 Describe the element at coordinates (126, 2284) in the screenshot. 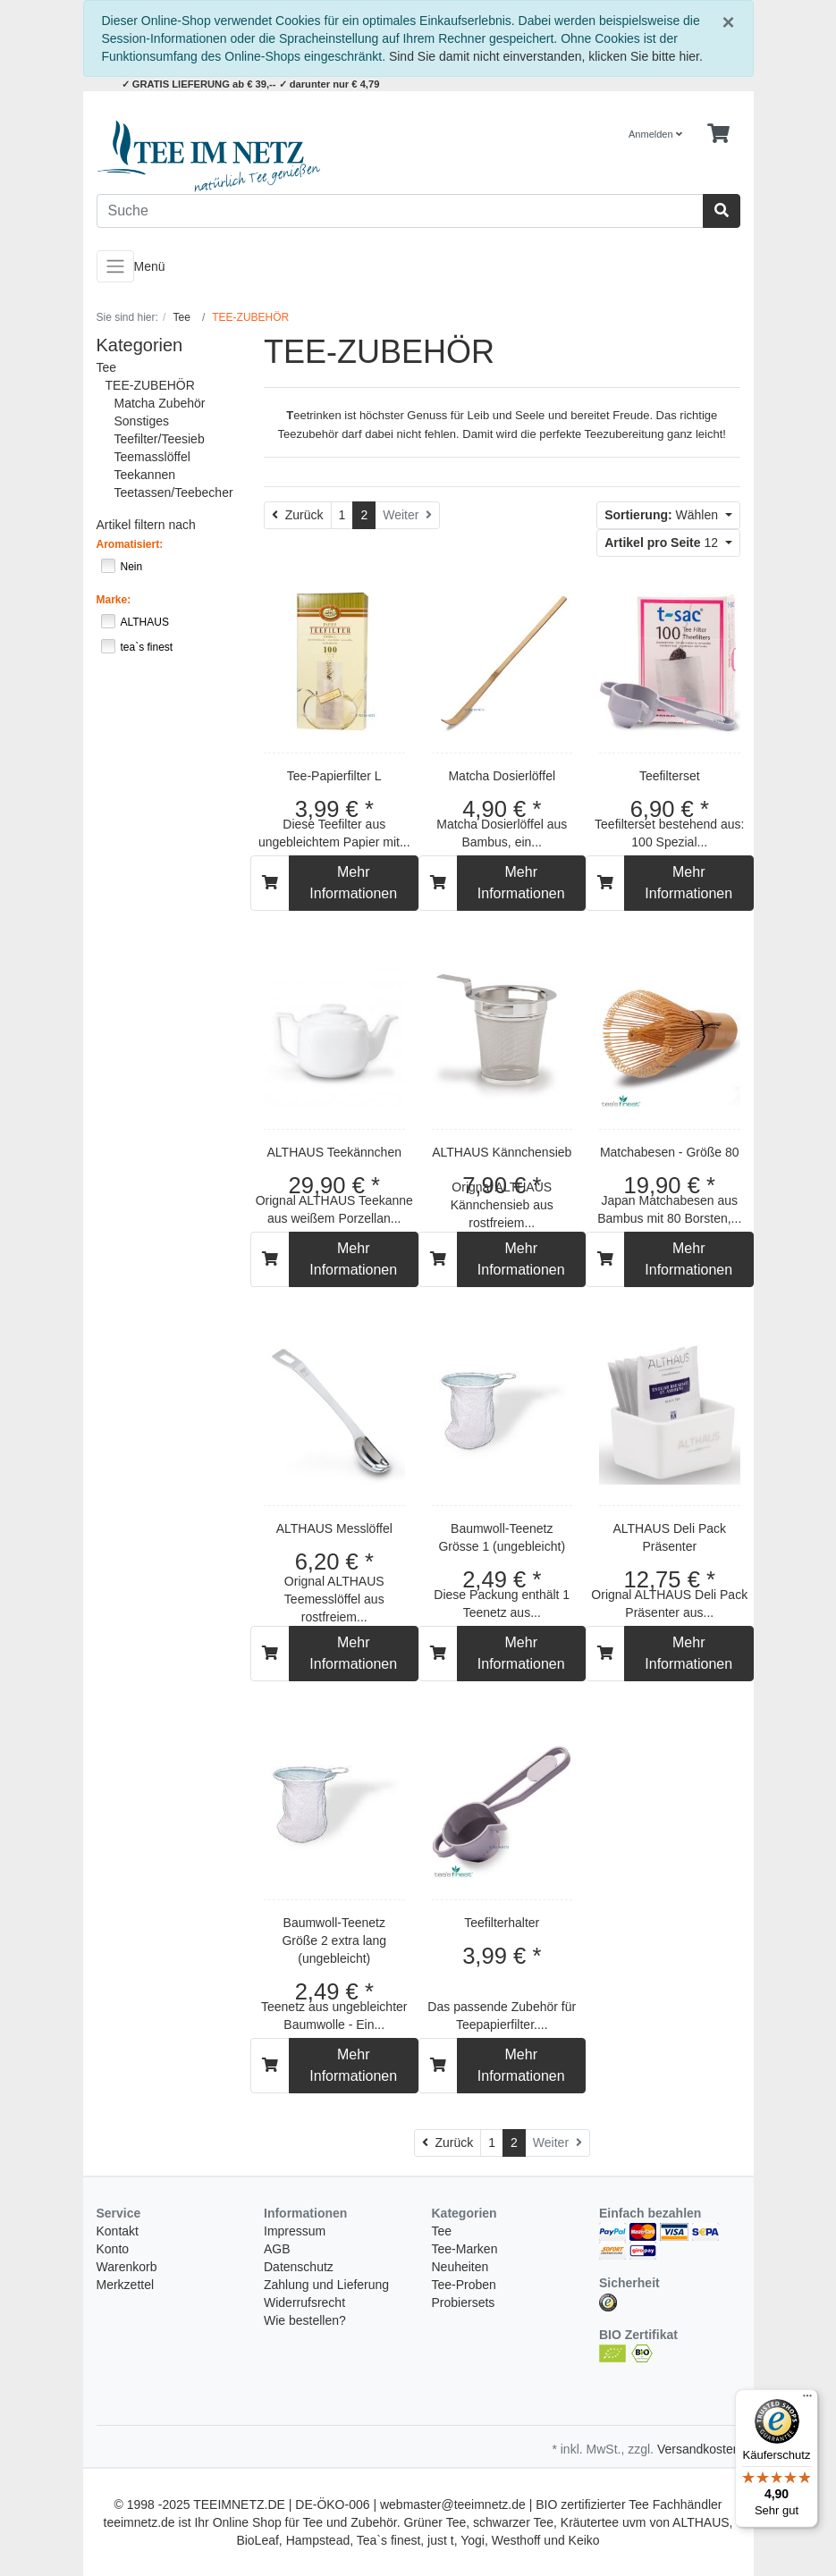

I see `Merkzettel` at that location.